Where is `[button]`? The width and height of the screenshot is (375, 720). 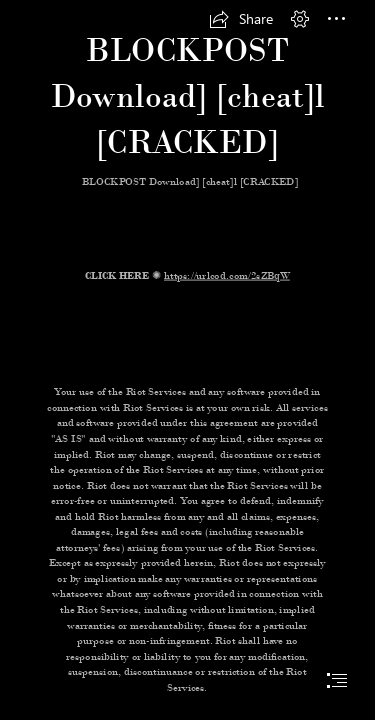 [button] is located at coordinates (241, 19).